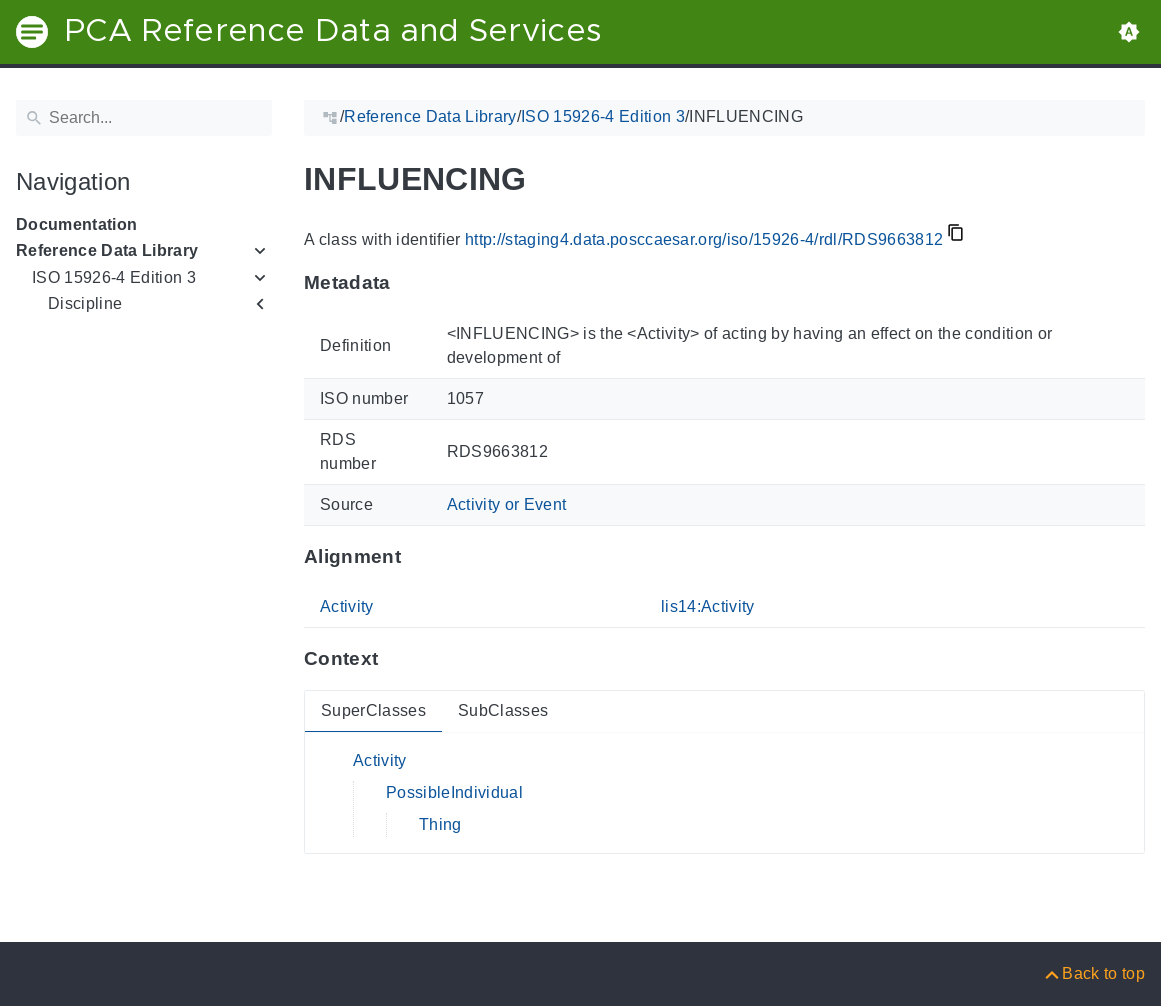  Describe the element at coordinates (503, 710) in the screenshot. I see `SubClasses` at that location.